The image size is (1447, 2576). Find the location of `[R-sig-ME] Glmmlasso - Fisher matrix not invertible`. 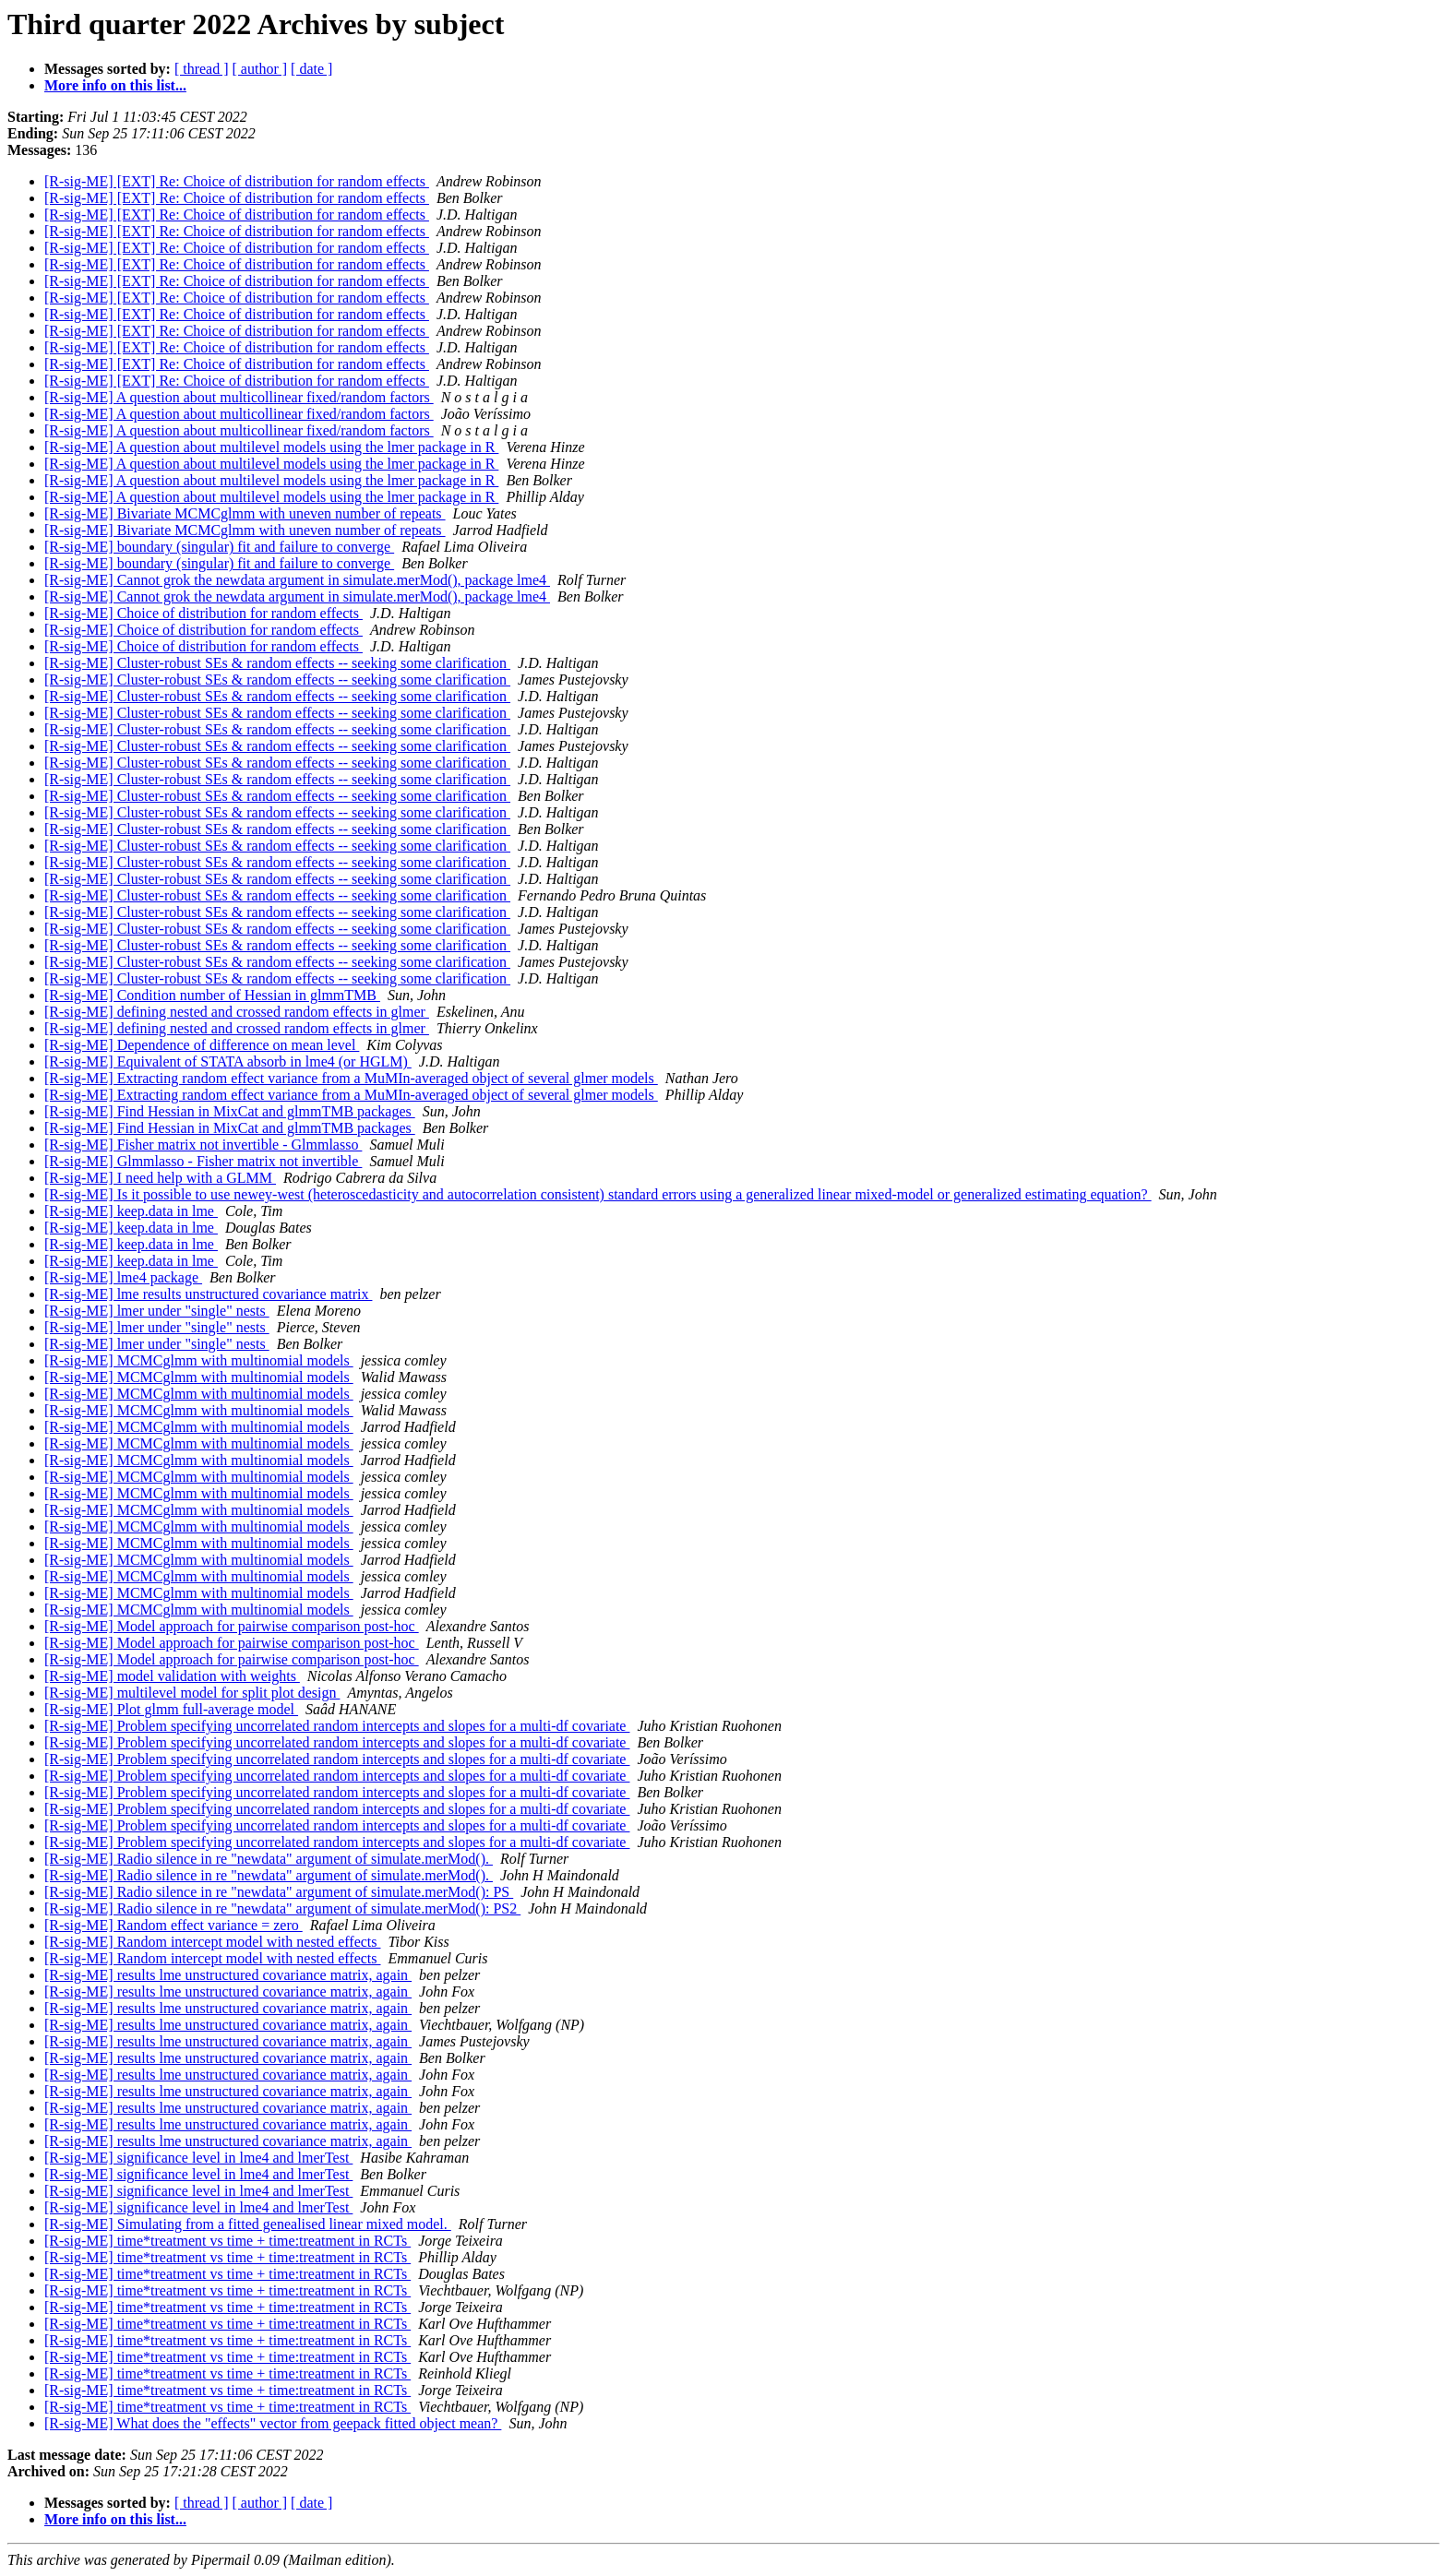

[R-sig-ME] Glmmlasso - Fisher matrix not invertible is located at coordinates (203, 1161).